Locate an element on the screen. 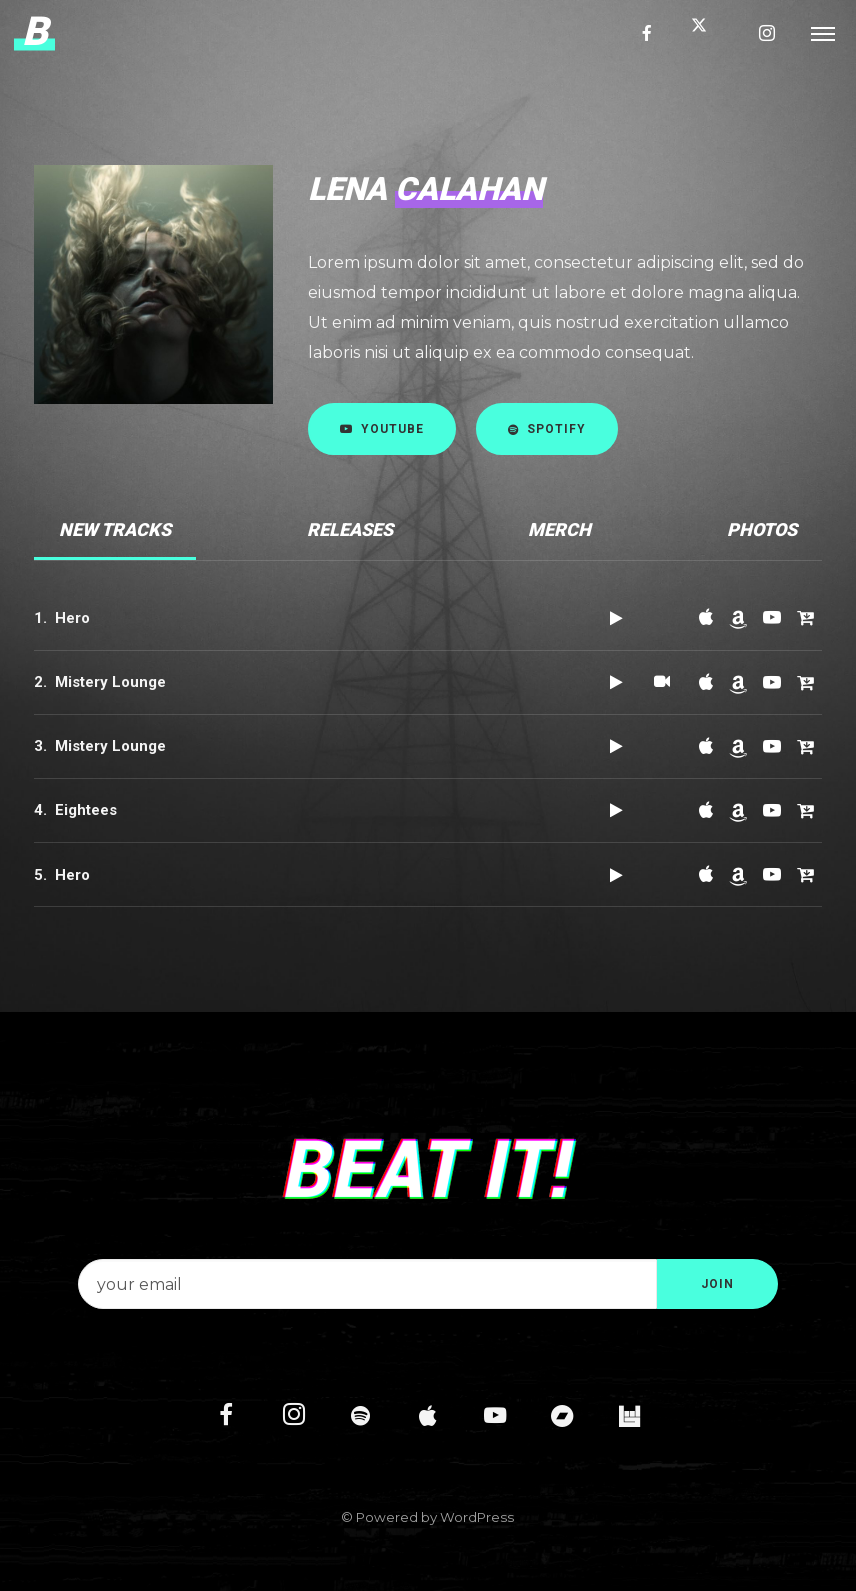  Photos is located at coordinates (762, 529).